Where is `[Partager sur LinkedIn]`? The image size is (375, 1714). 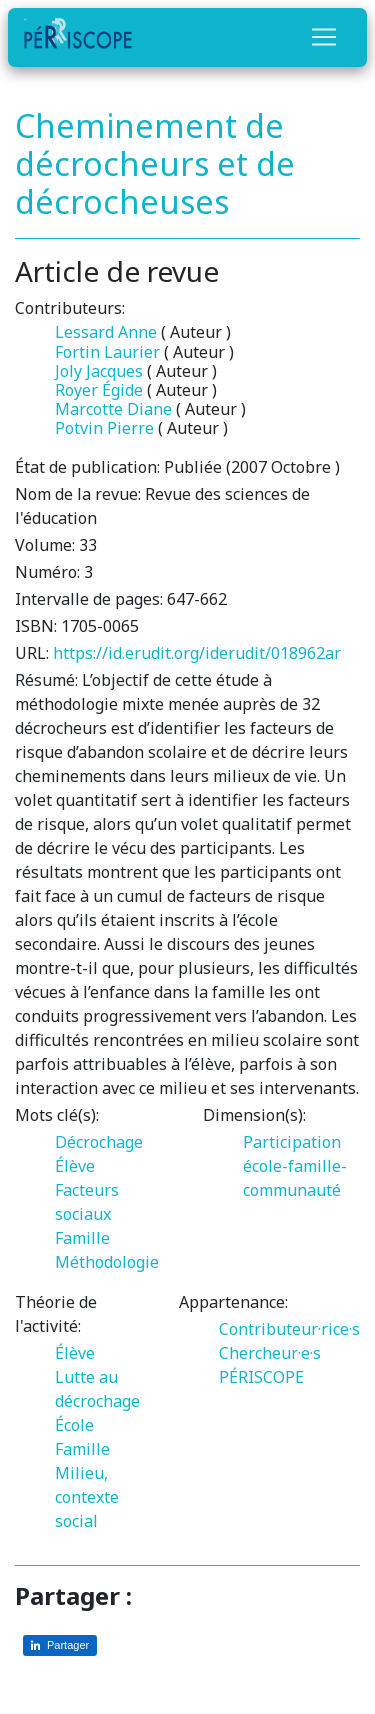 [Partager sur LinkedIn] is located at coordinates (60, 1645).